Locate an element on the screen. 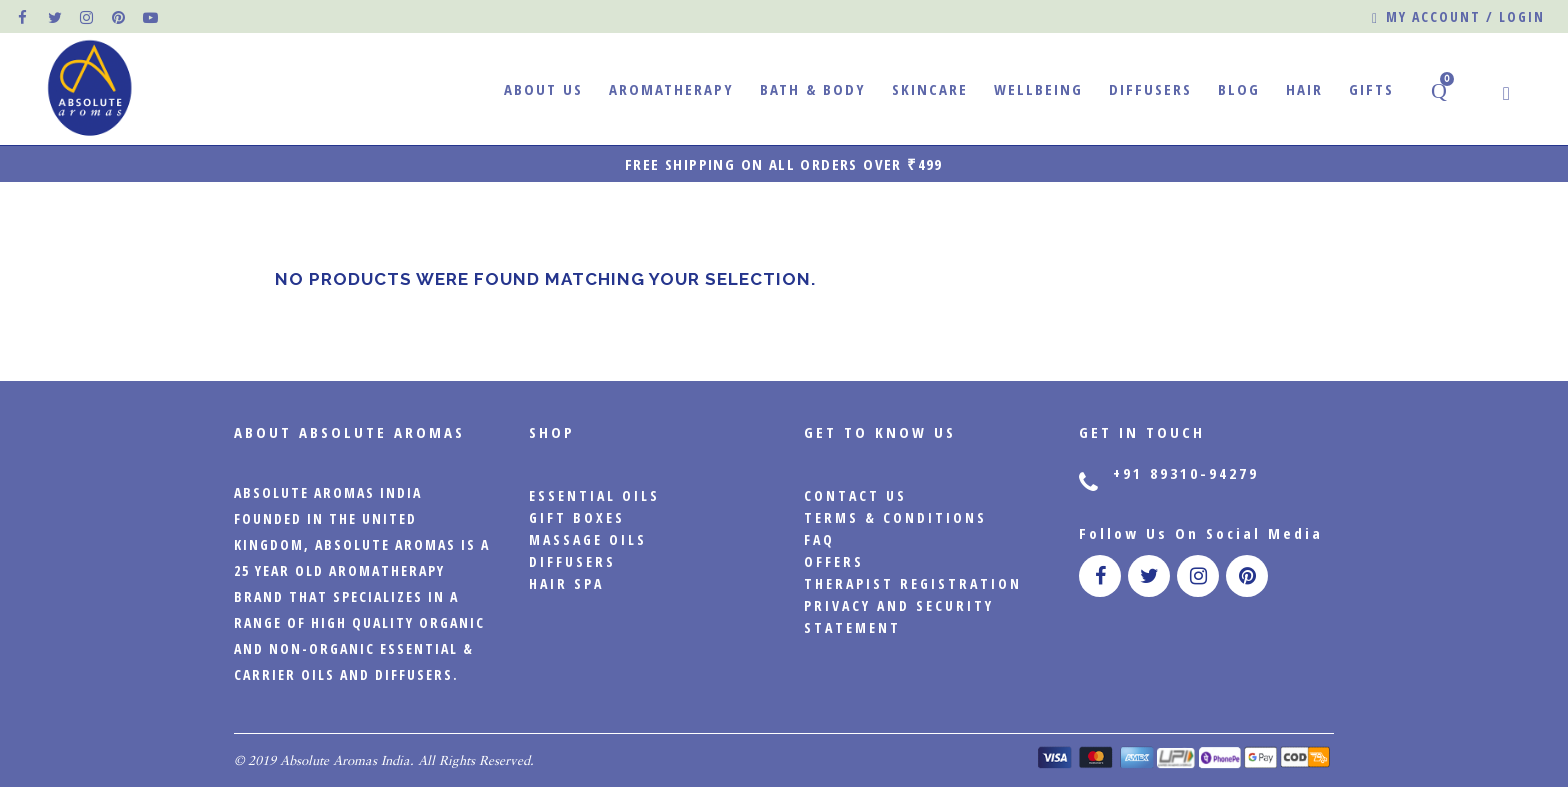  Offers is located at coordinates (834, 561).